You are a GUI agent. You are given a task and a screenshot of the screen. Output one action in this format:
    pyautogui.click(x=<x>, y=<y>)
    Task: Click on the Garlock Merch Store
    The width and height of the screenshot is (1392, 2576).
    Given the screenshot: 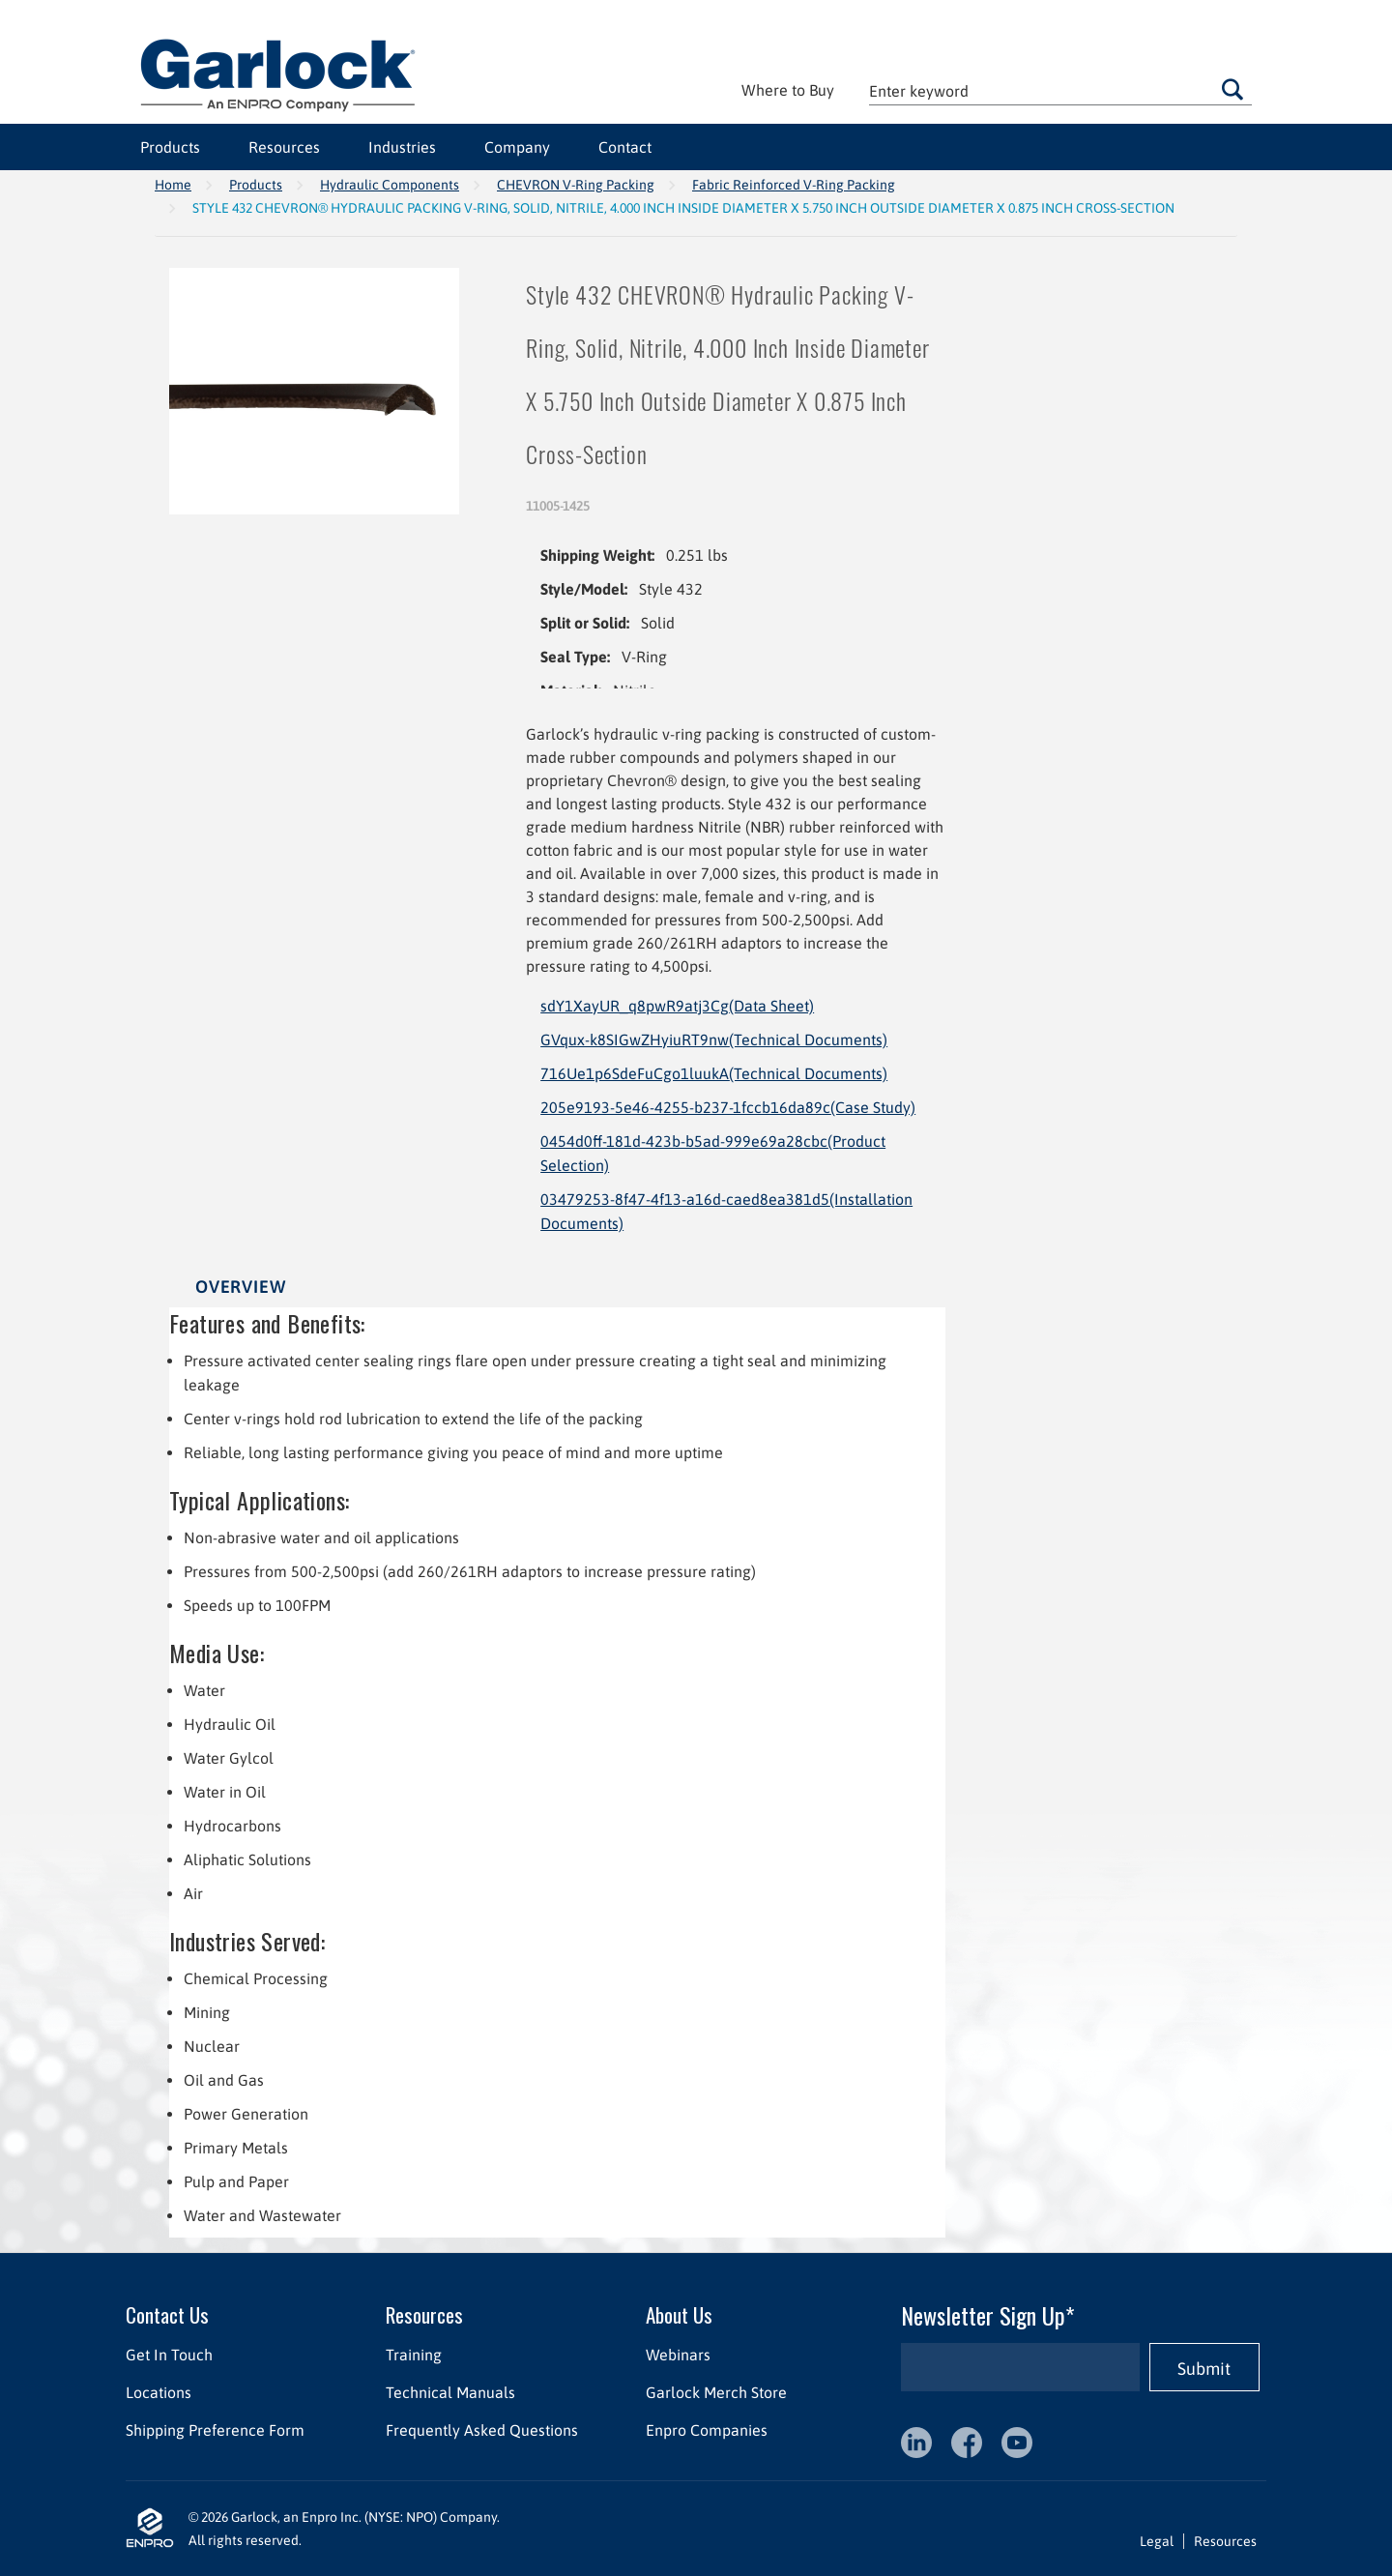 What is the action you would take?
    pyautogui.click(x=716, y=2392)
    